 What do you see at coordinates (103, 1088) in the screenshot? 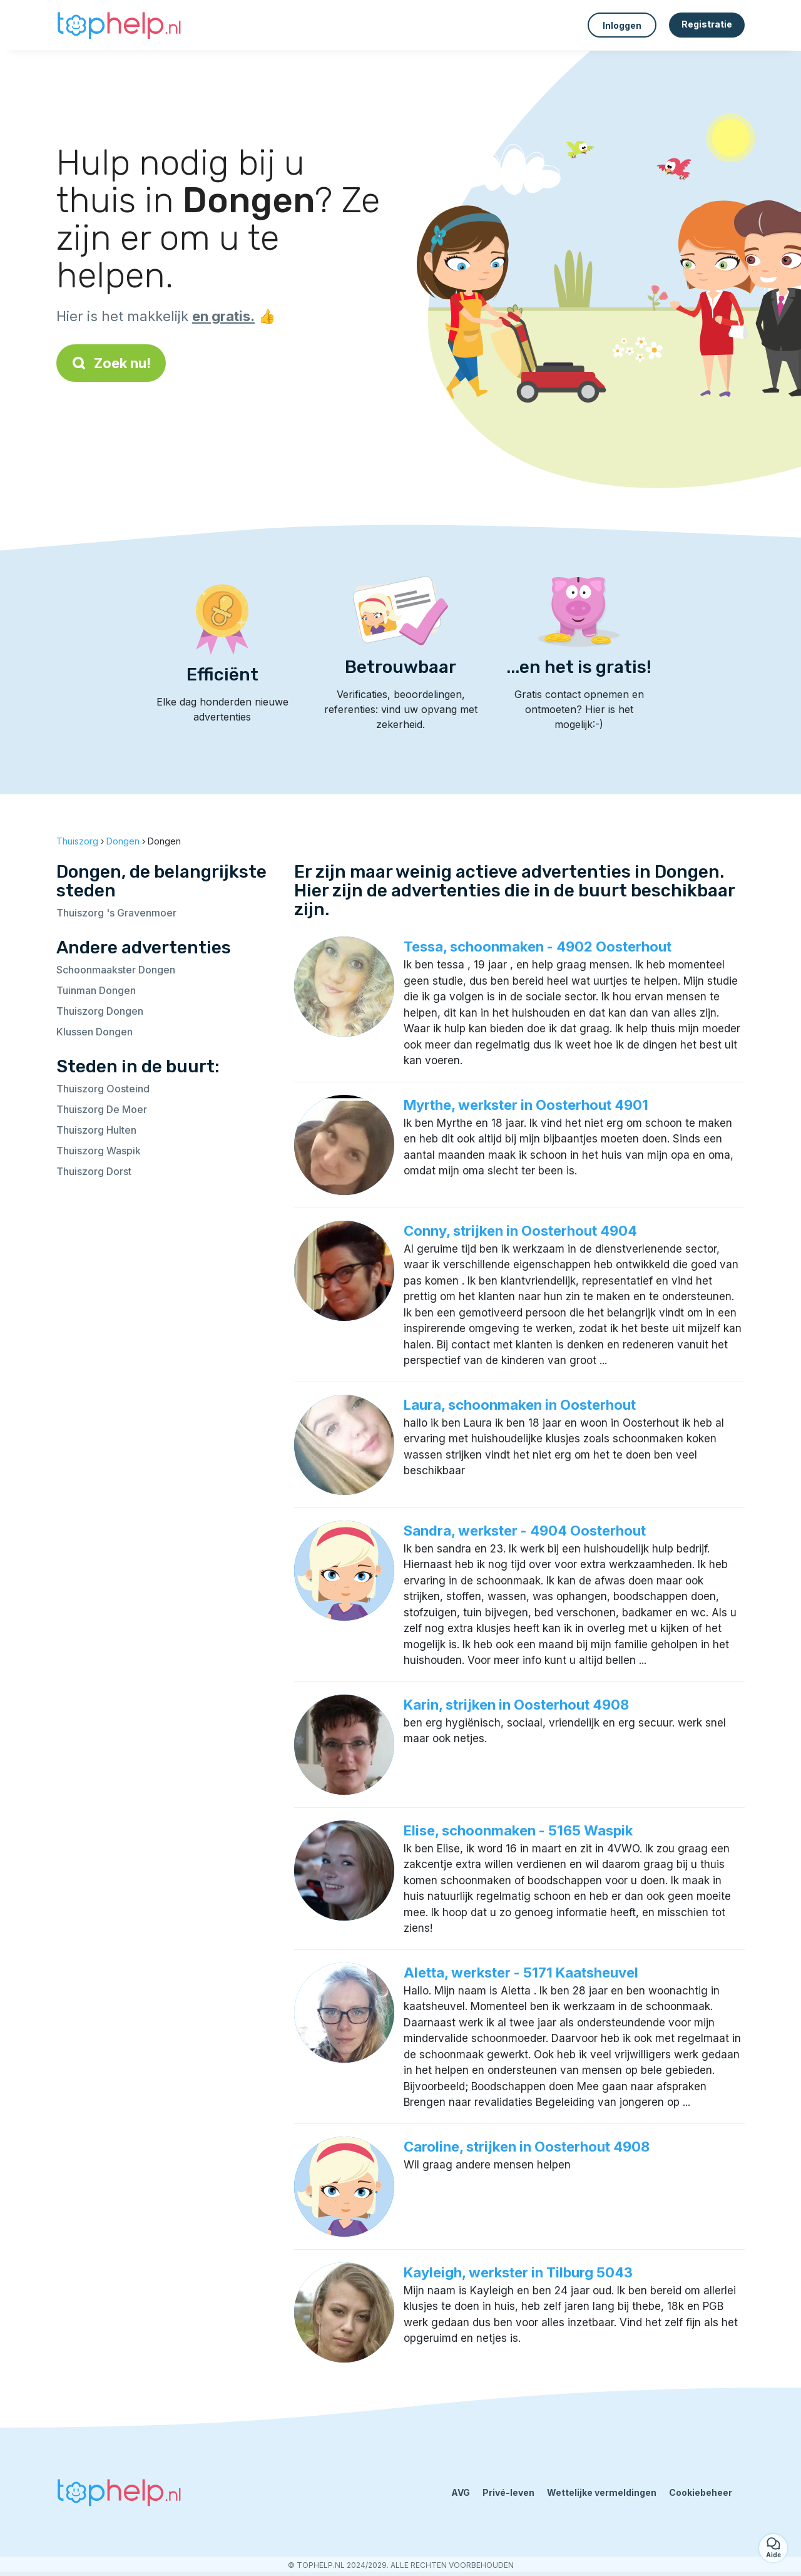
I see `Thuiszorg Oosteind` at bounding box center [103, 1088].